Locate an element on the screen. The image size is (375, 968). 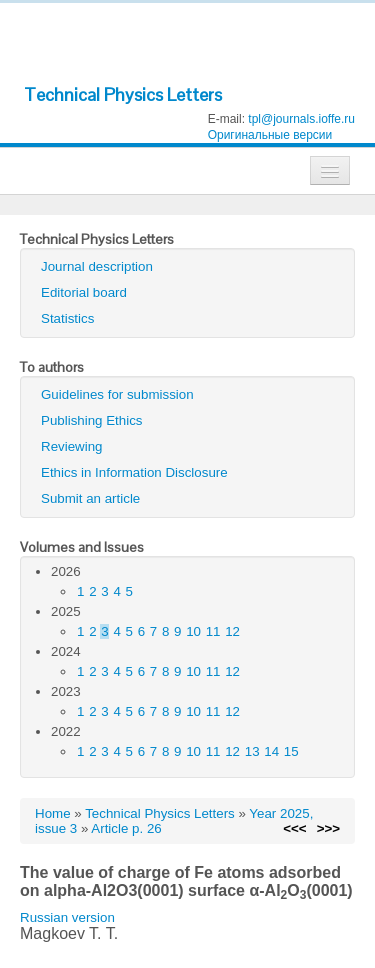
11 is located at coordinates (213, 631).